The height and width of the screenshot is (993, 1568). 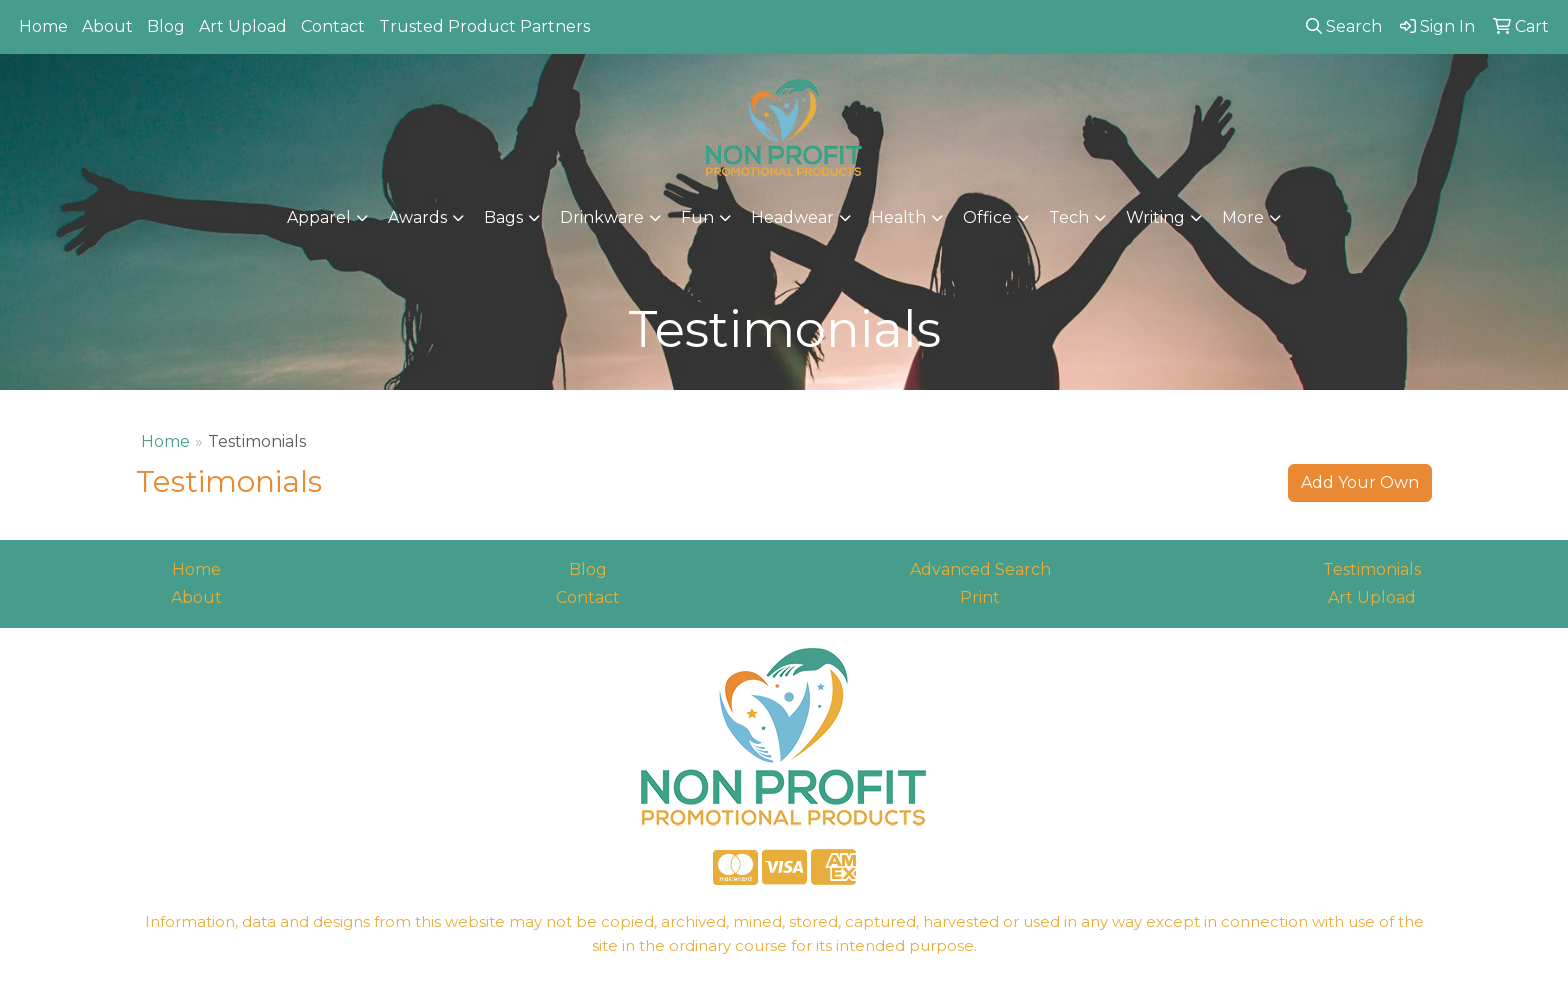 What do you see at coordinates (980, 569) in the screenshot?
I see `Advanced Search` at bounding box center [980, 569].